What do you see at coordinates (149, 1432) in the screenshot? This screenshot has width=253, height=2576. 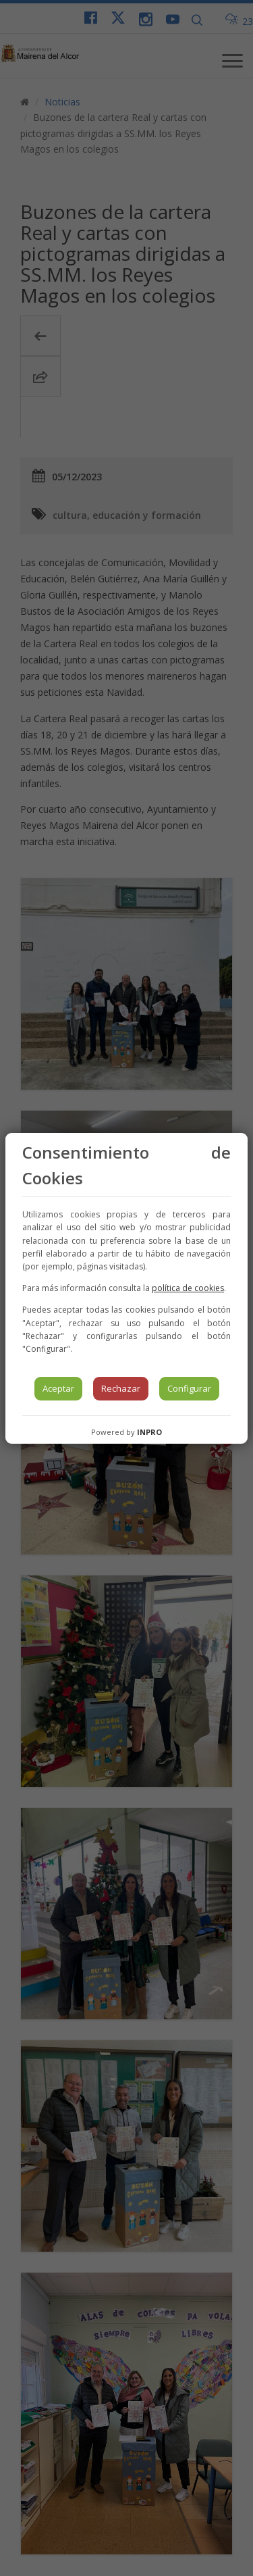 I see `INPRO` at bounding box center [149, 1432].